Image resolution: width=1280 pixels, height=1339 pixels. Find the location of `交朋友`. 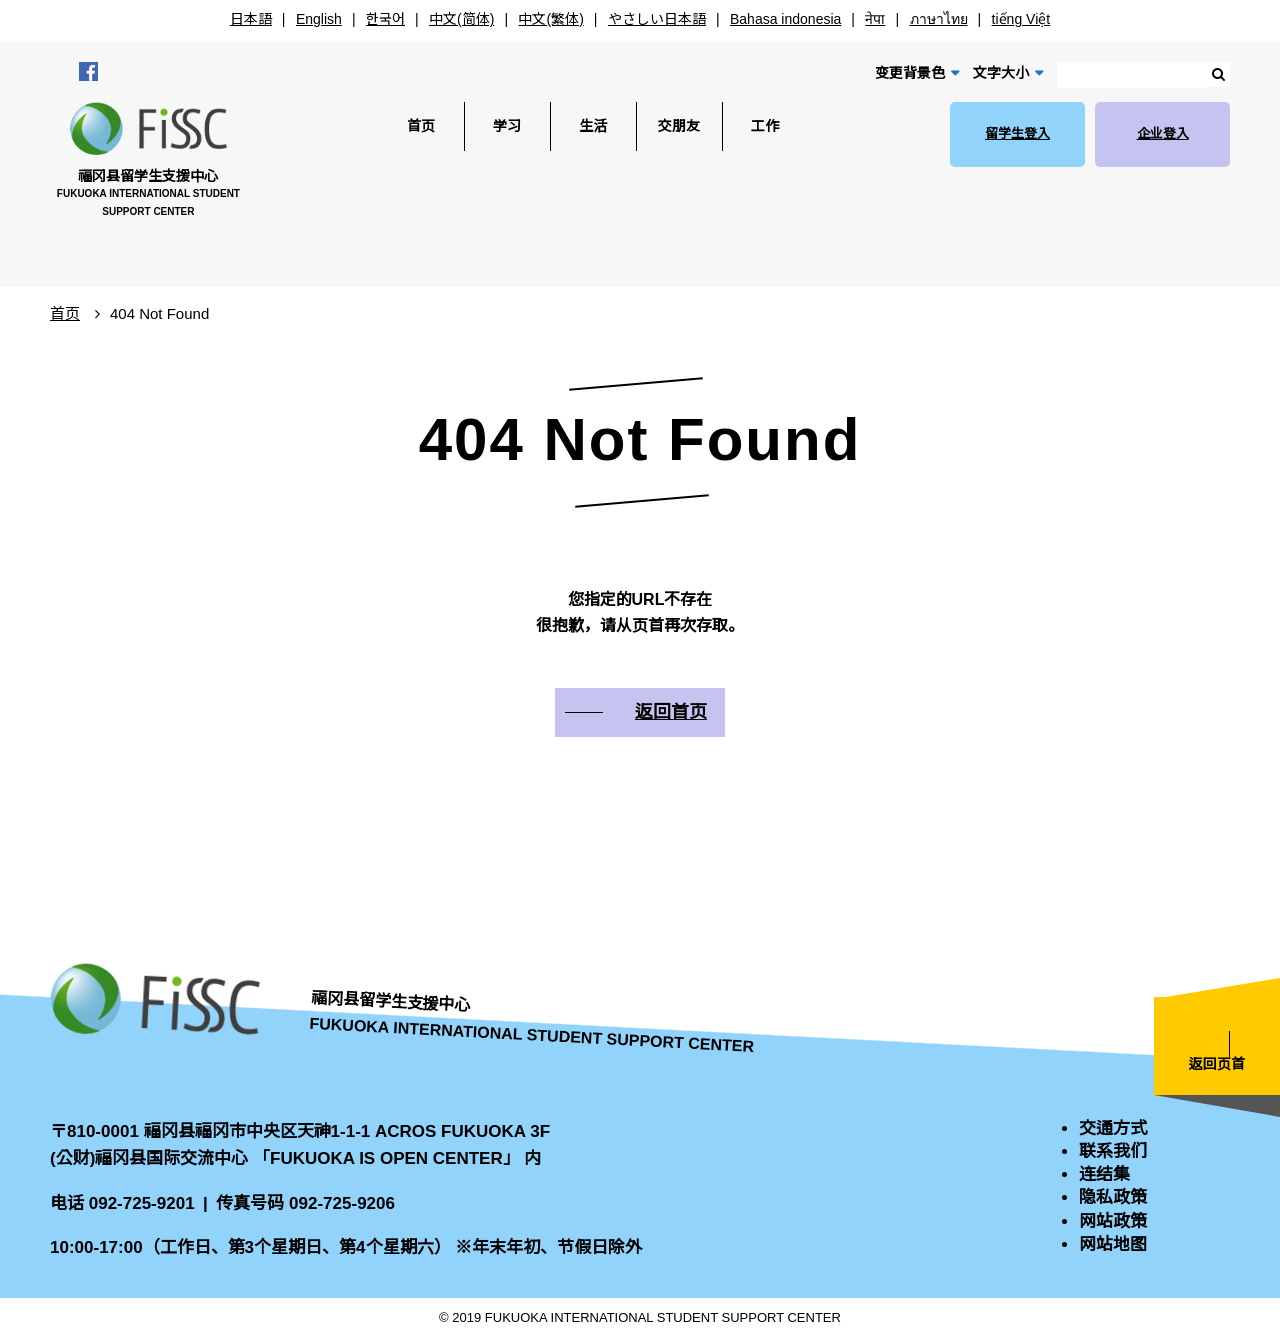

交朋友 is located at coordinates (679, 126).